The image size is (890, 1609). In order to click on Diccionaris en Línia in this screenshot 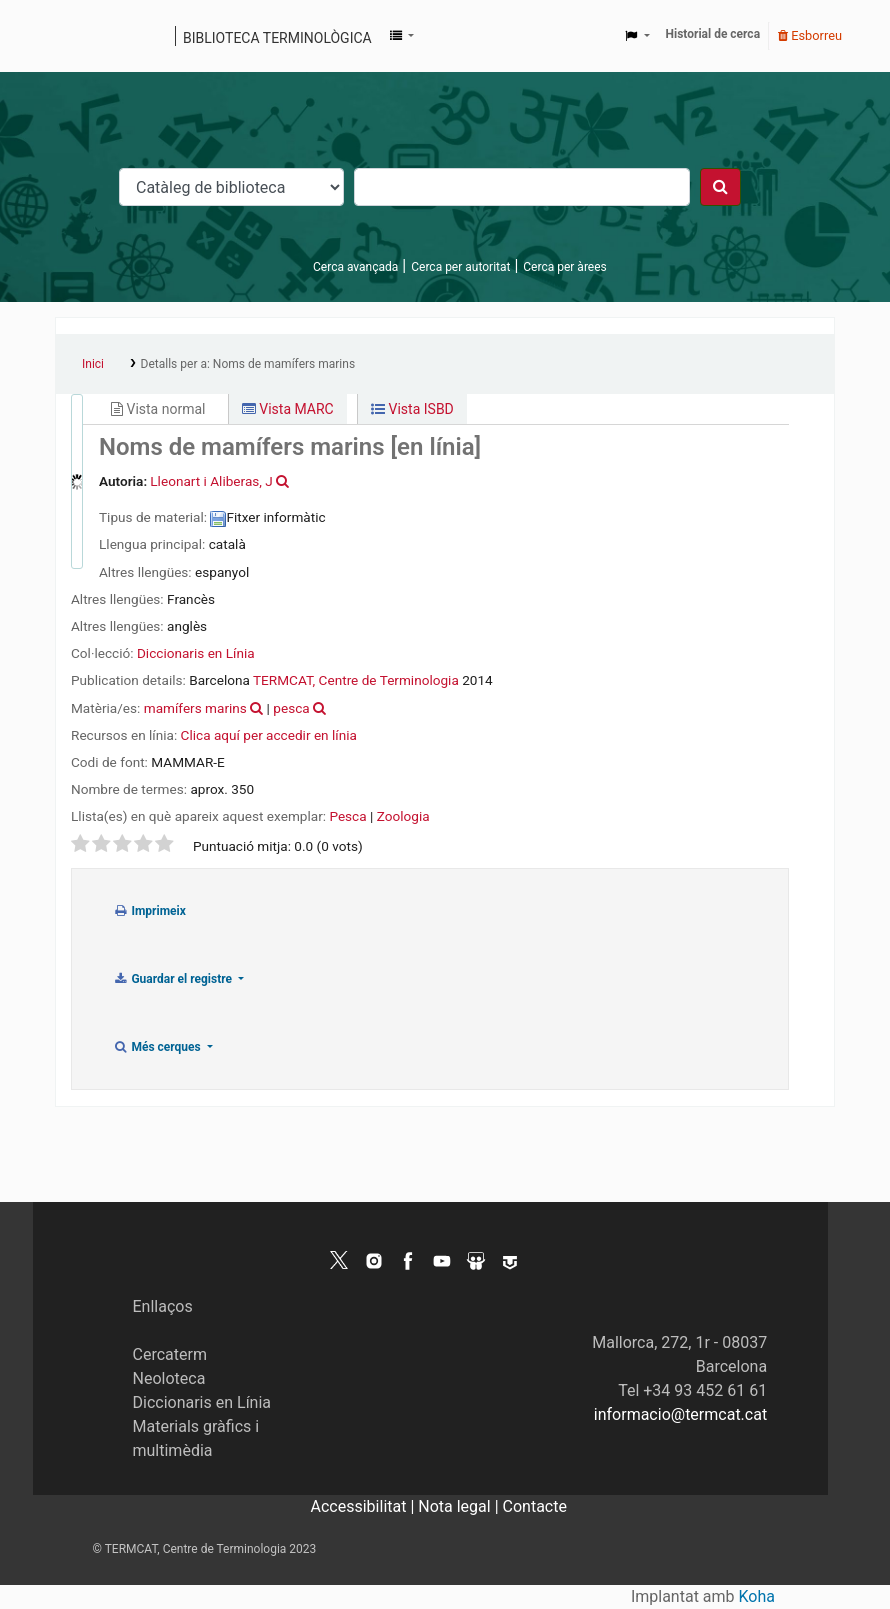, I will do `click(196, 653)`.